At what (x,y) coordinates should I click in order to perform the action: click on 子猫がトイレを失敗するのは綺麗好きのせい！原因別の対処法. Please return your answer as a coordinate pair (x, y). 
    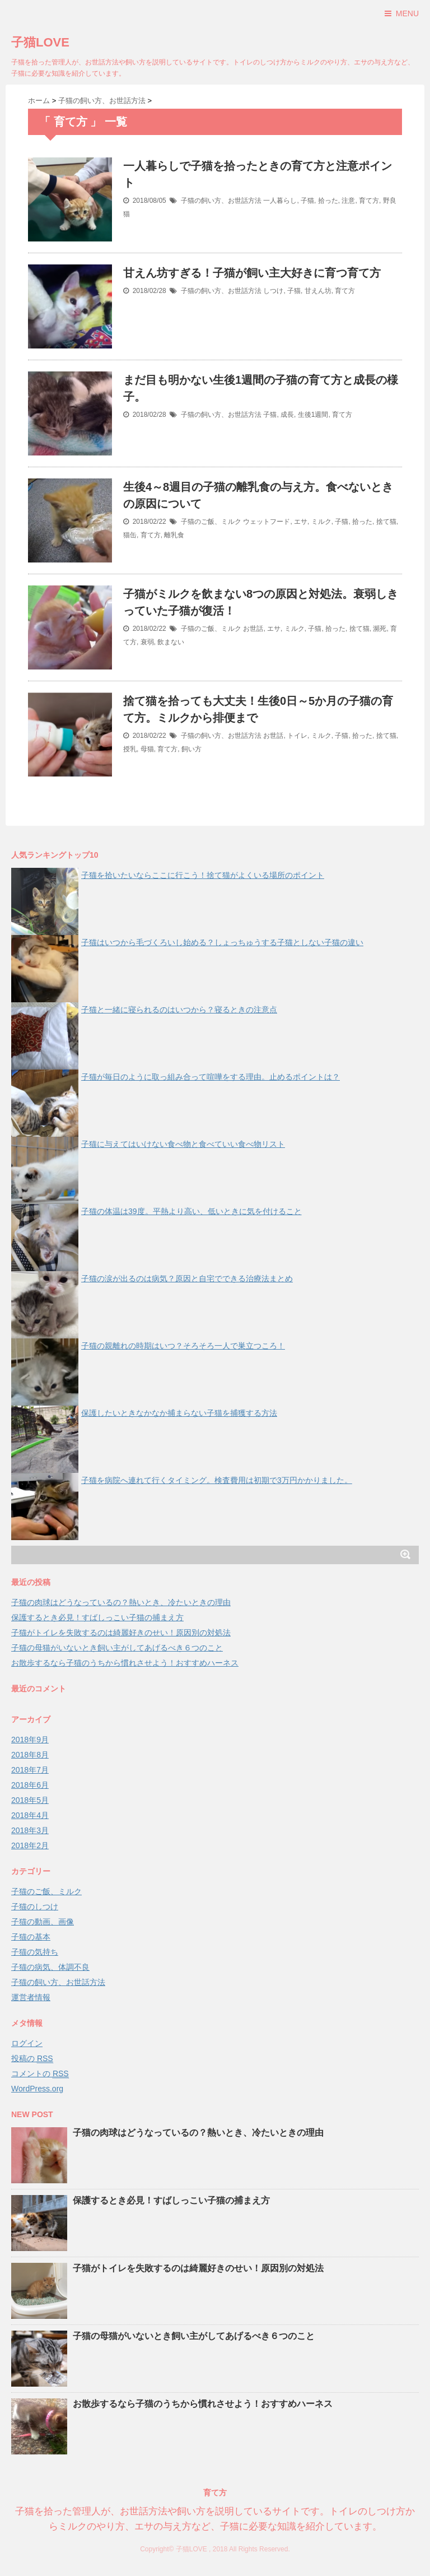
    Looking at the image, I should click on (121, 1632).